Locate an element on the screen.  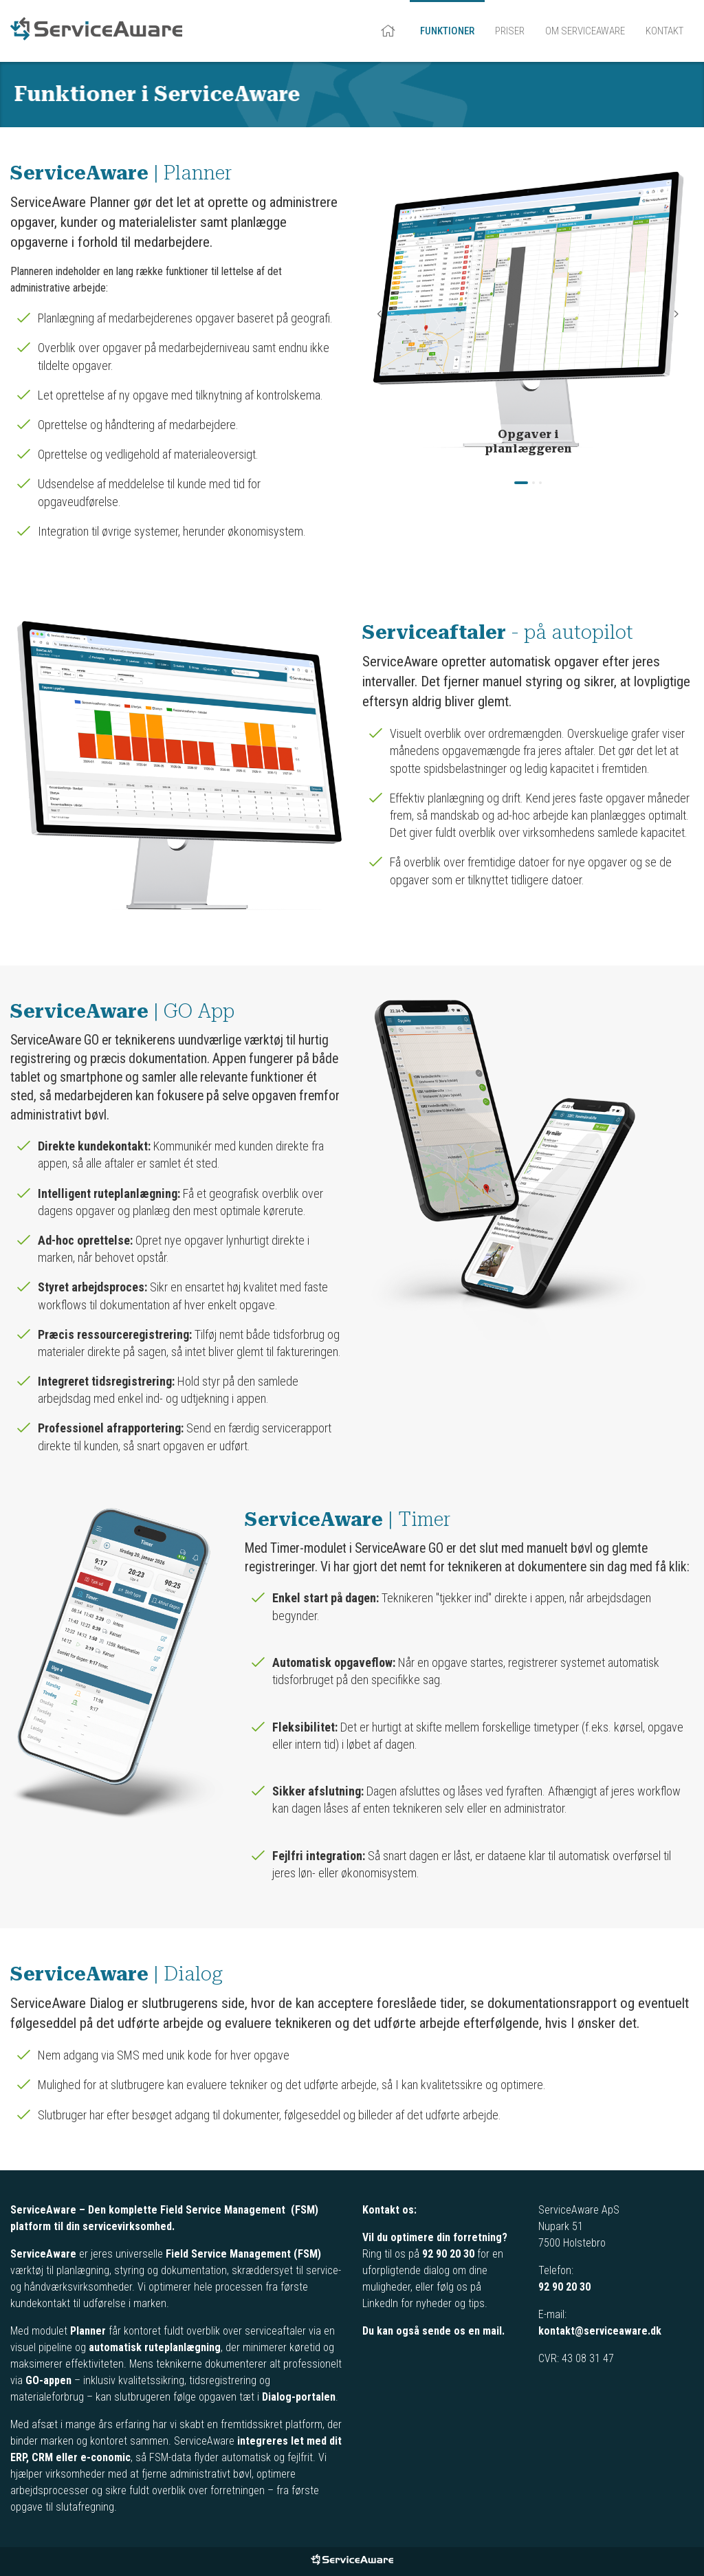
kontakt@serviceaware.dk is located at coordinates (599, 2330).